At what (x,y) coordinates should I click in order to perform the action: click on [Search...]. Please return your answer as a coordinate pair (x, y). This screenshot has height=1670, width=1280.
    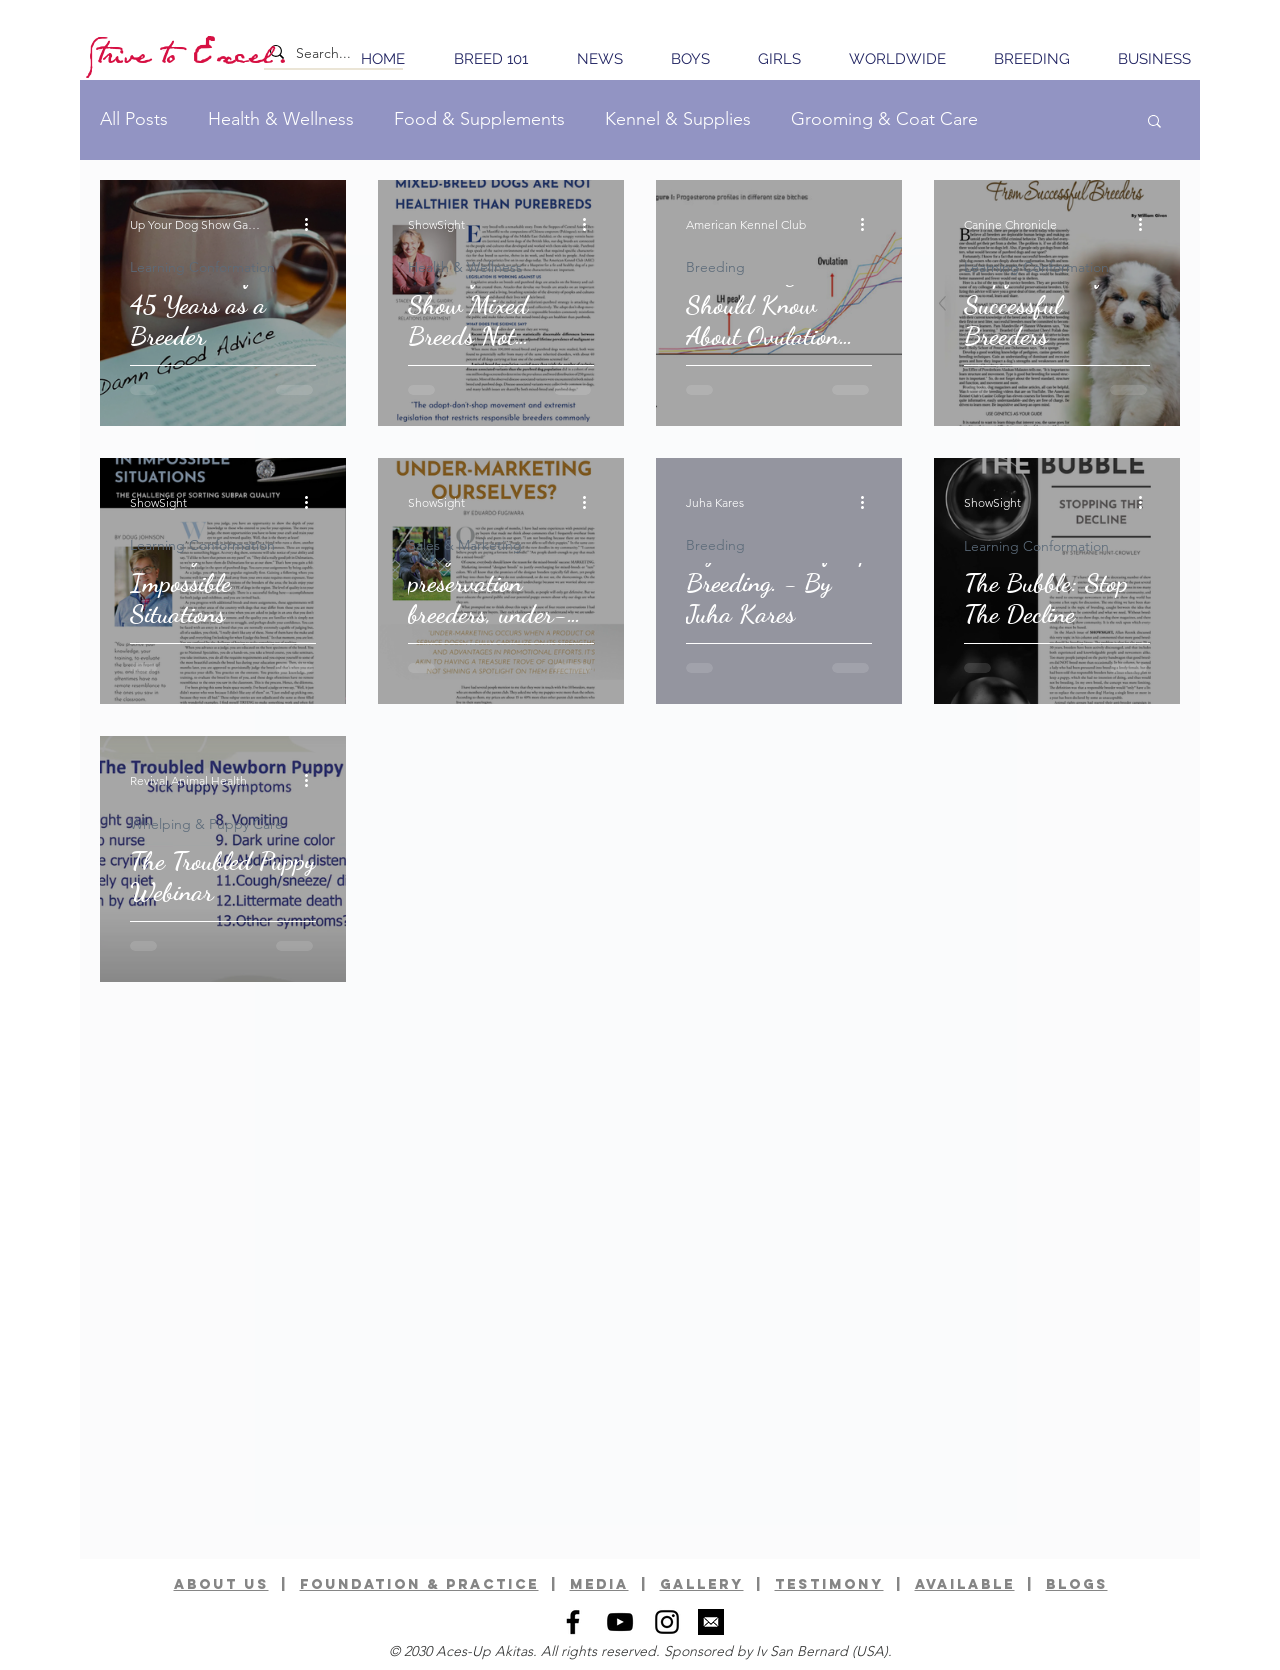
    Looking at the image, I should click on (328, 54).